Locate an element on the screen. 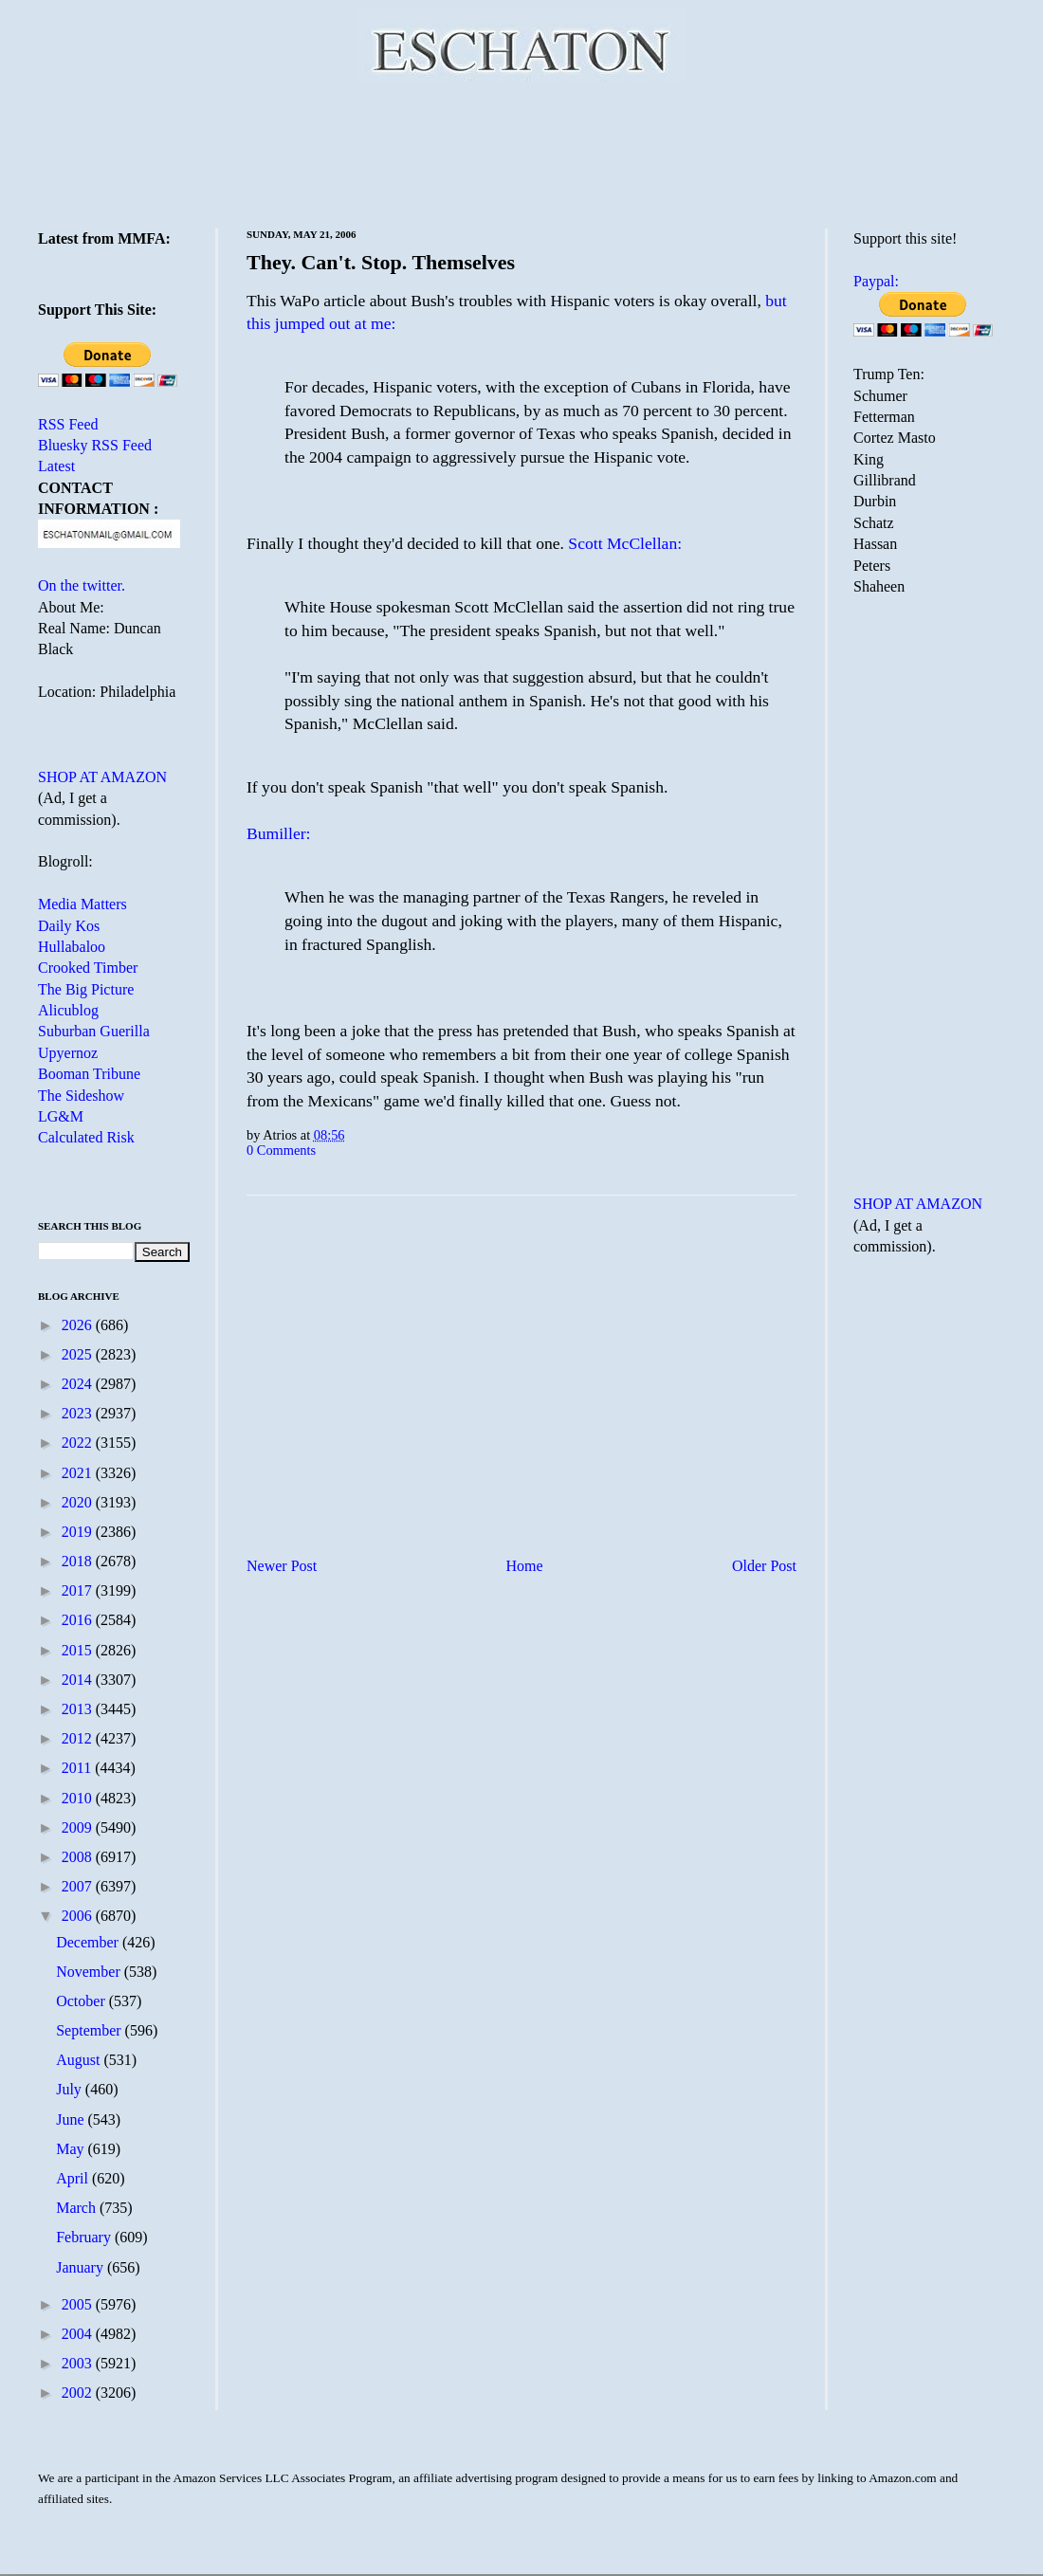 The height and width of the screenshot is (2576, 1043). SHOP AT AMAZON is located at coordinates (102, 777).